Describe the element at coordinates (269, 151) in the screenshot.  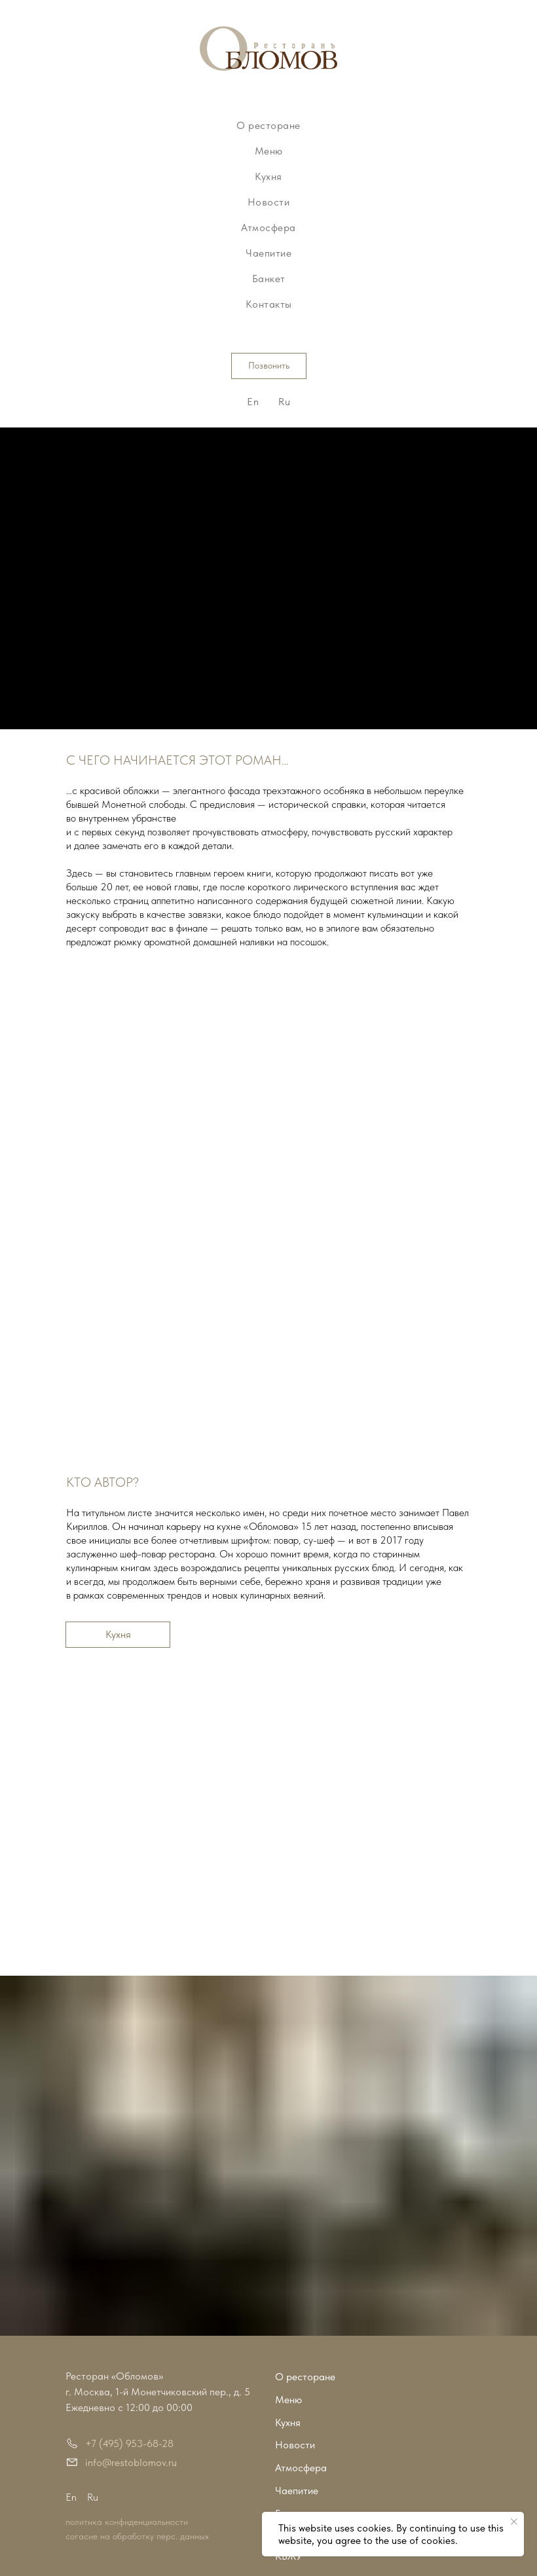
I see `Меню` at that location.